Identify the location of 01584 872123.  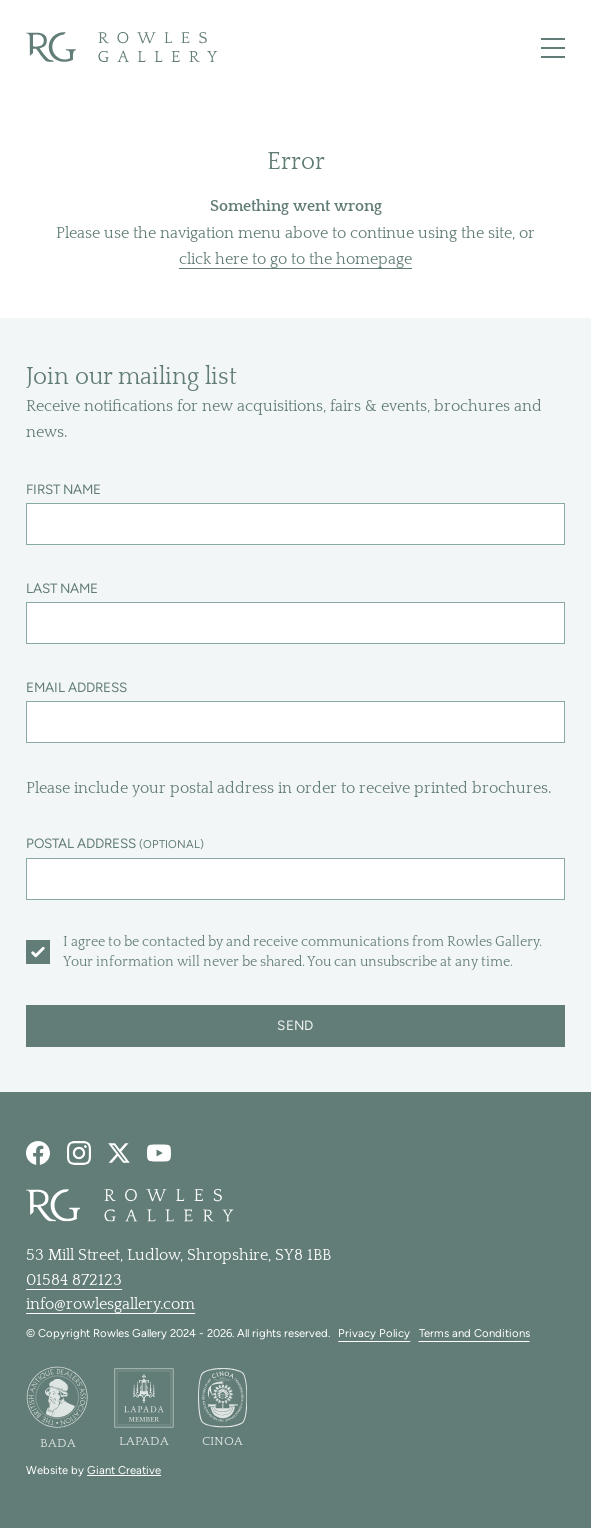
(74, 1280).